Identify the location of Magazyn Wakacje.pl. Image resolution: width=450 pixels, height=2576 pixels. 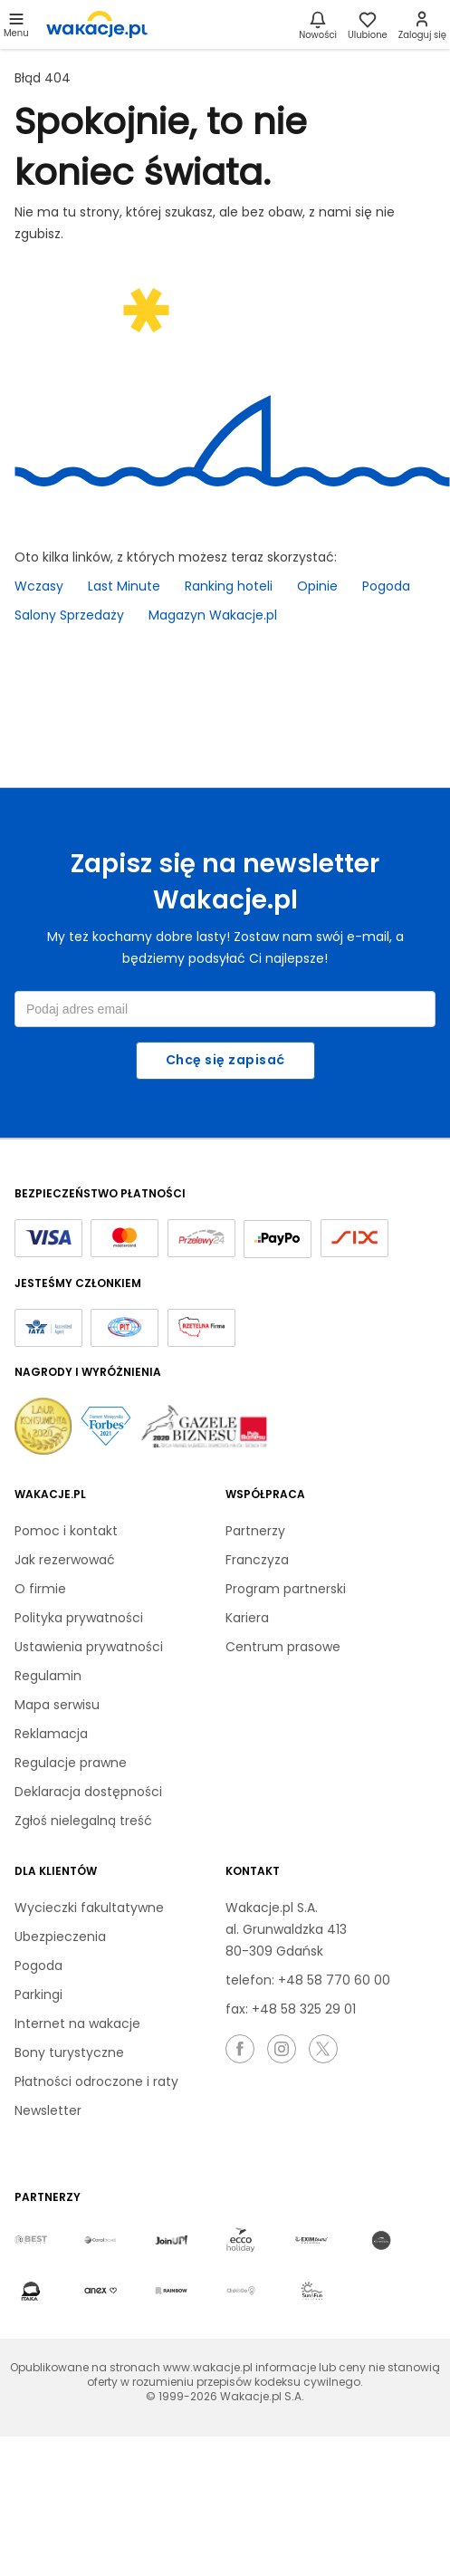
(212, 615).